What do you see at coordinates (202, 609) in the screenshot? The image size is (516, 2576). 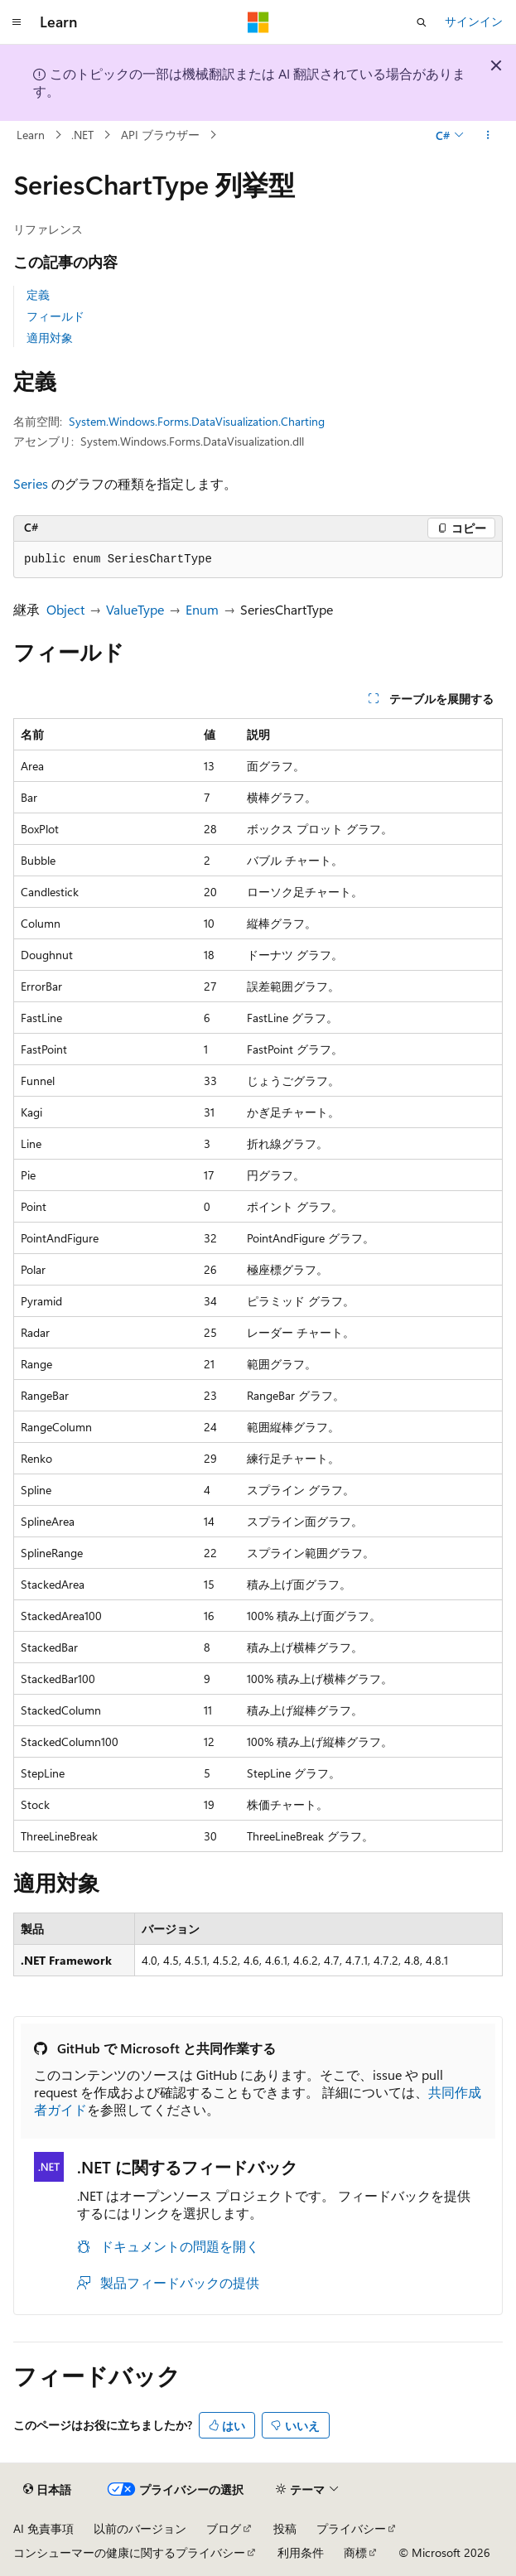 I see `Enum` at bounding box center [202, 609].